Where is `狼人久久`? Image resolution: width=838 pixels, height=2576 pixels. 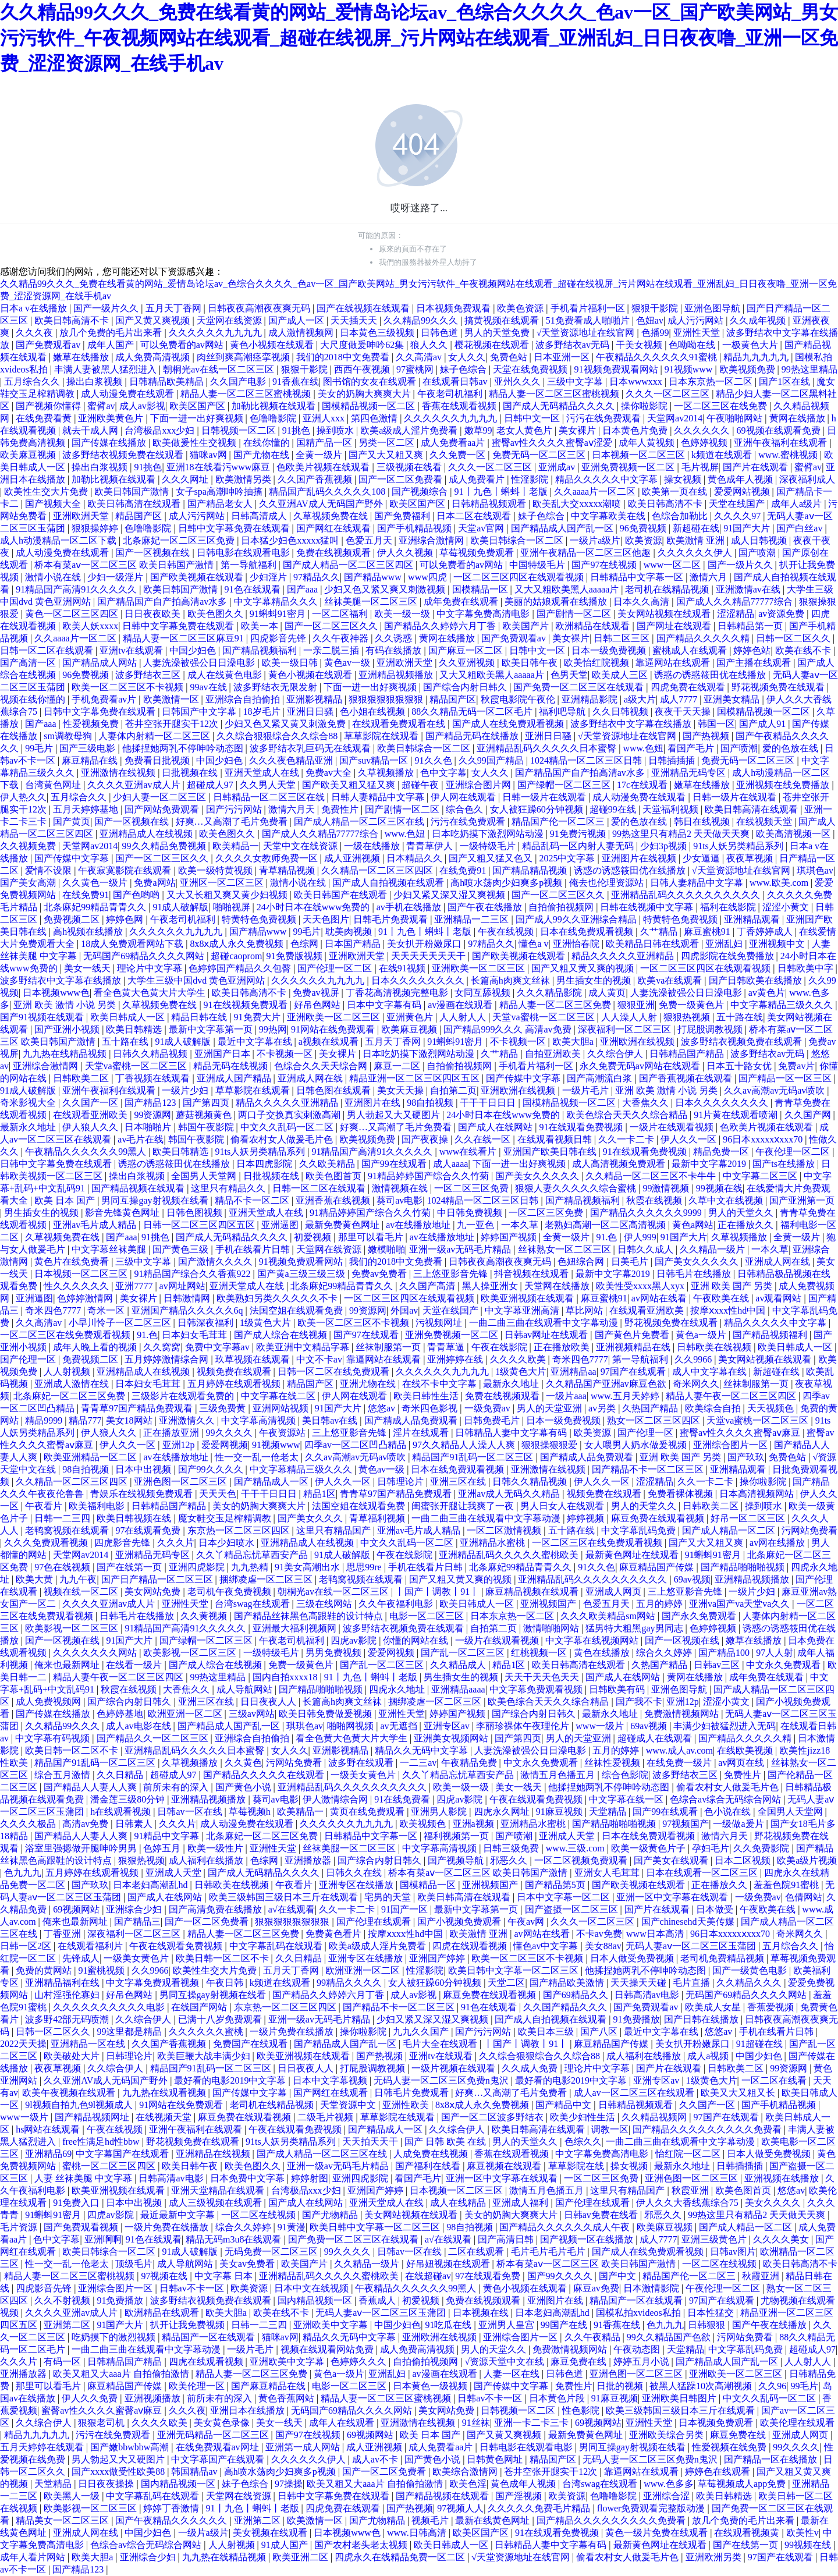 狼人久久 is located at coordinates (430, 345).